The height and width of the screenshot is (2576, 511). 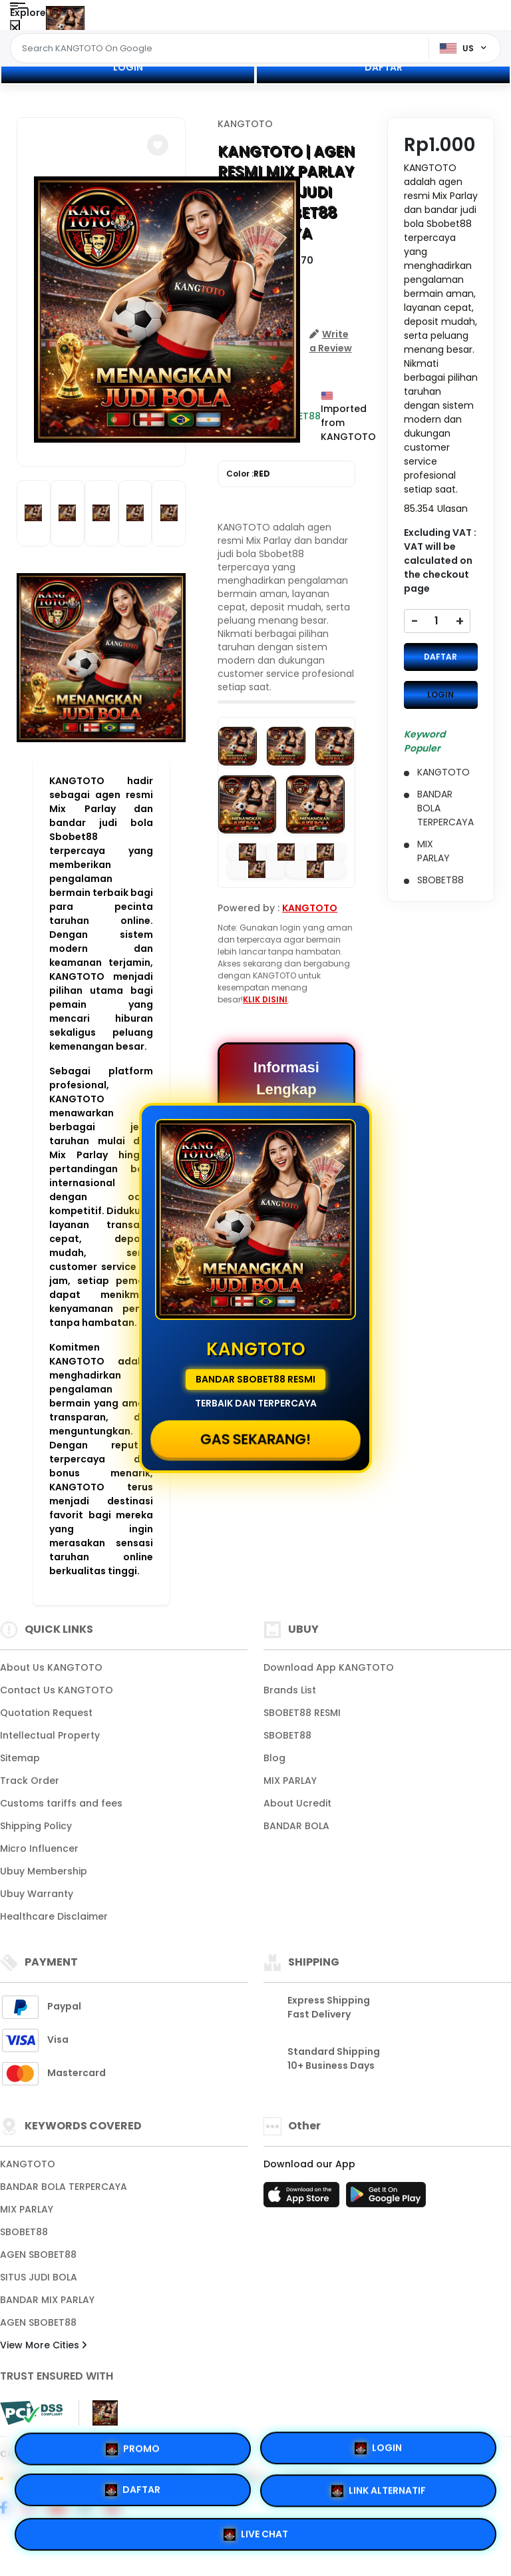 What do you see at coordinates (255, 1439) in the screenshot?
I see `GAS SEKARANG!` at bounding box center [255, 1439].